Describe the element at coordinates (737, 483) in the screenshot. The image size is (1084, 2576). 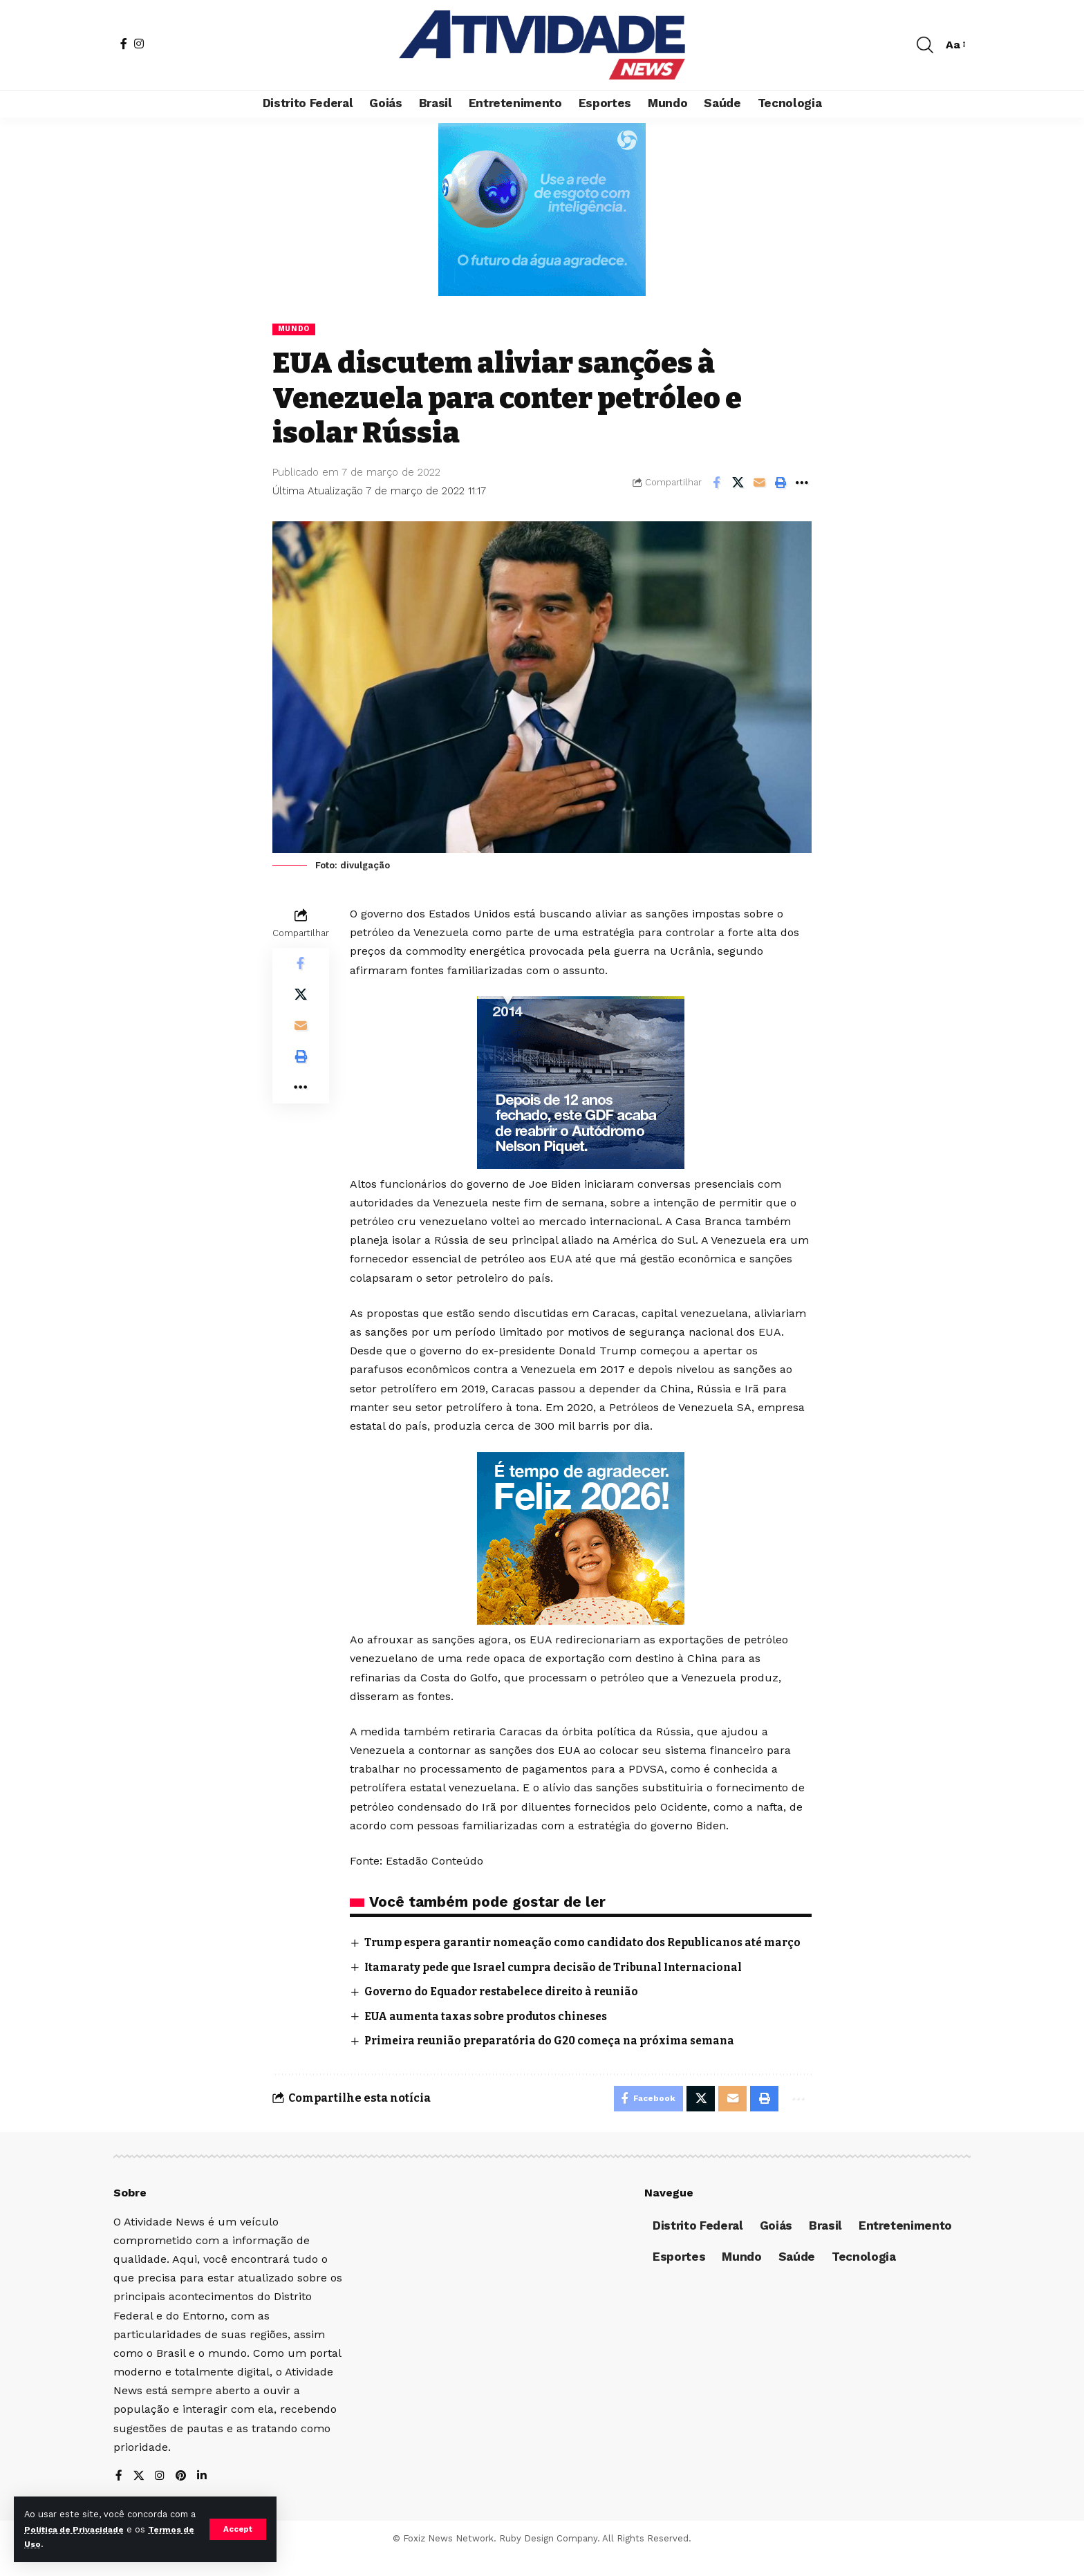
I see `[Share on X]` at that location.